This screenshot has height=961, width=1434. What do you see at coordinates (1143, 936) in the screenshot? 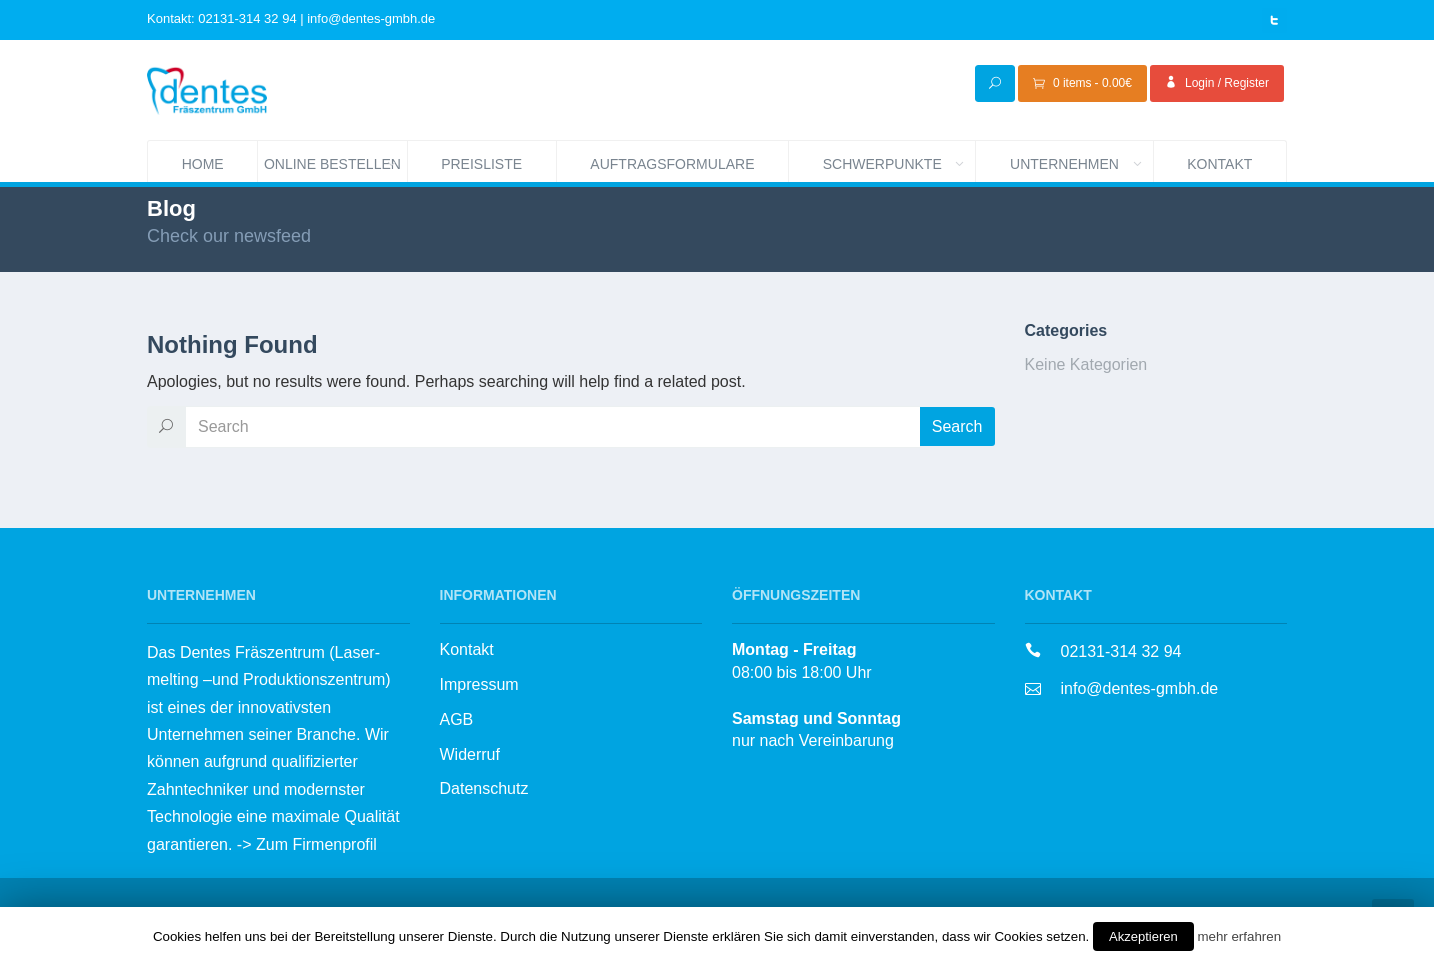
I see `Akzeptieren` at bounding box center [1143, 936].